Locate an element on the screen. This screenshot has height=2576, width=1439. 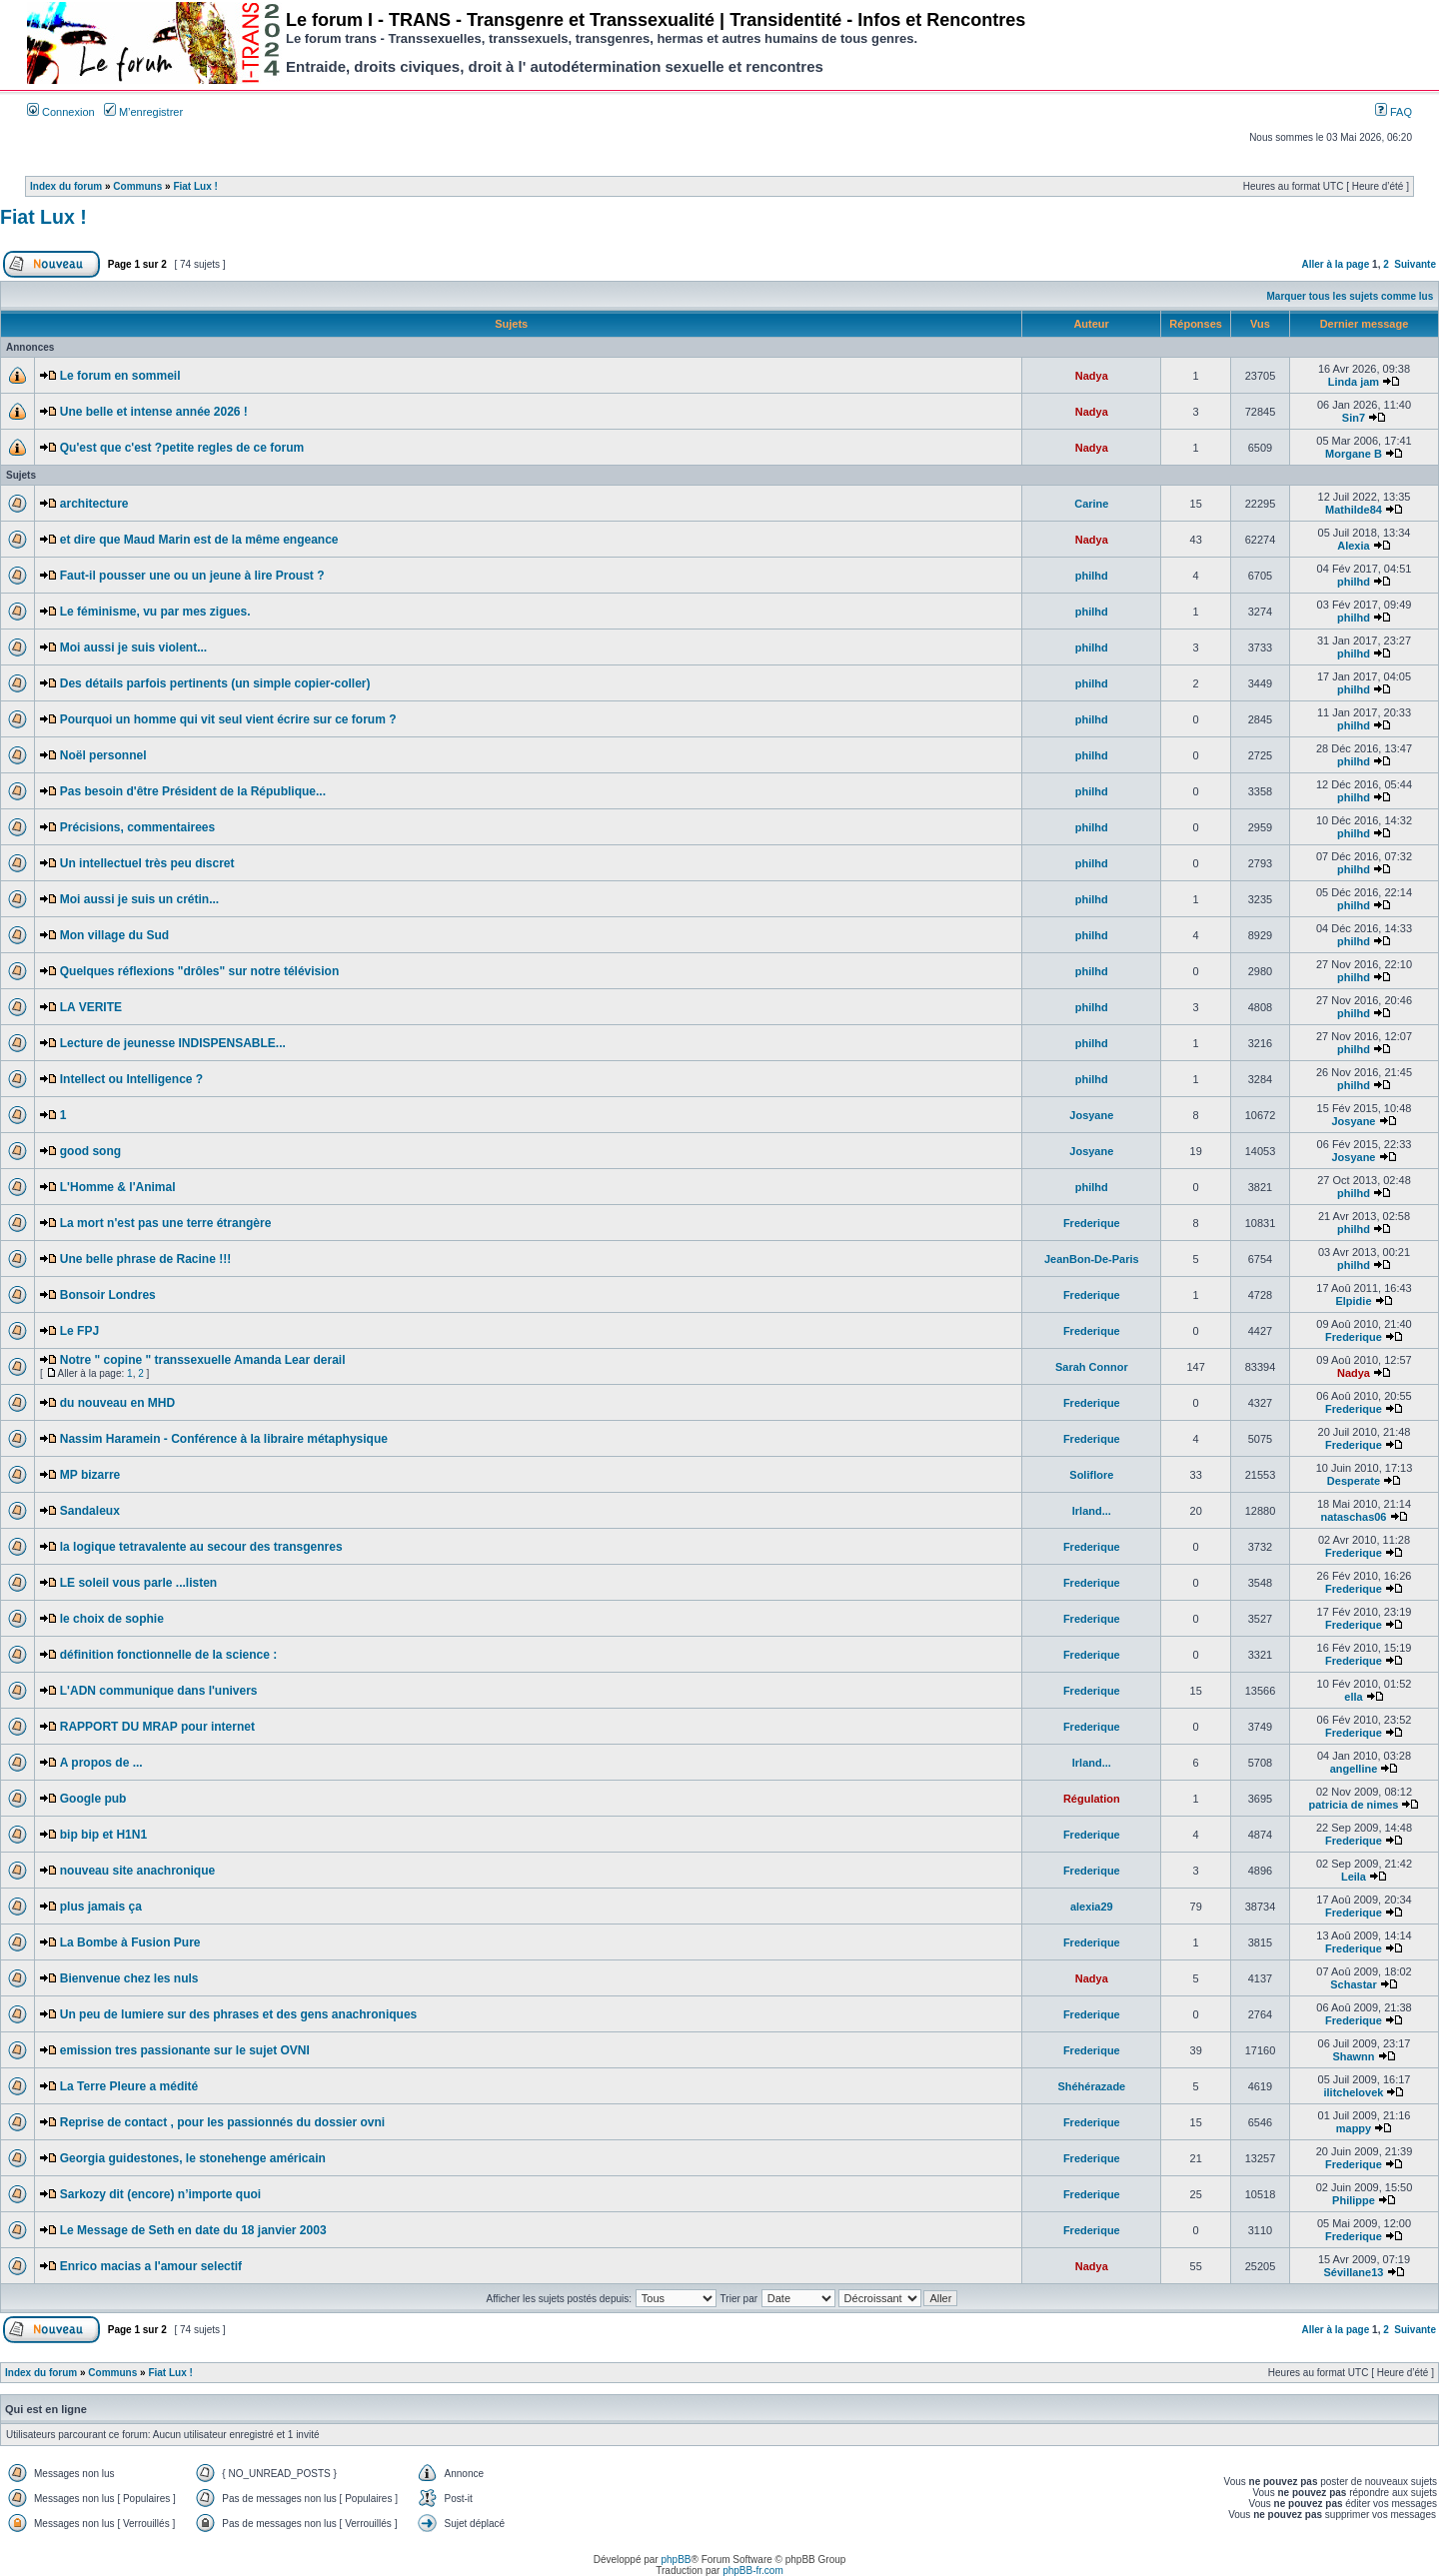
emission tres passionante sur le sujet OVNI is located at coordinates (185, 2050).